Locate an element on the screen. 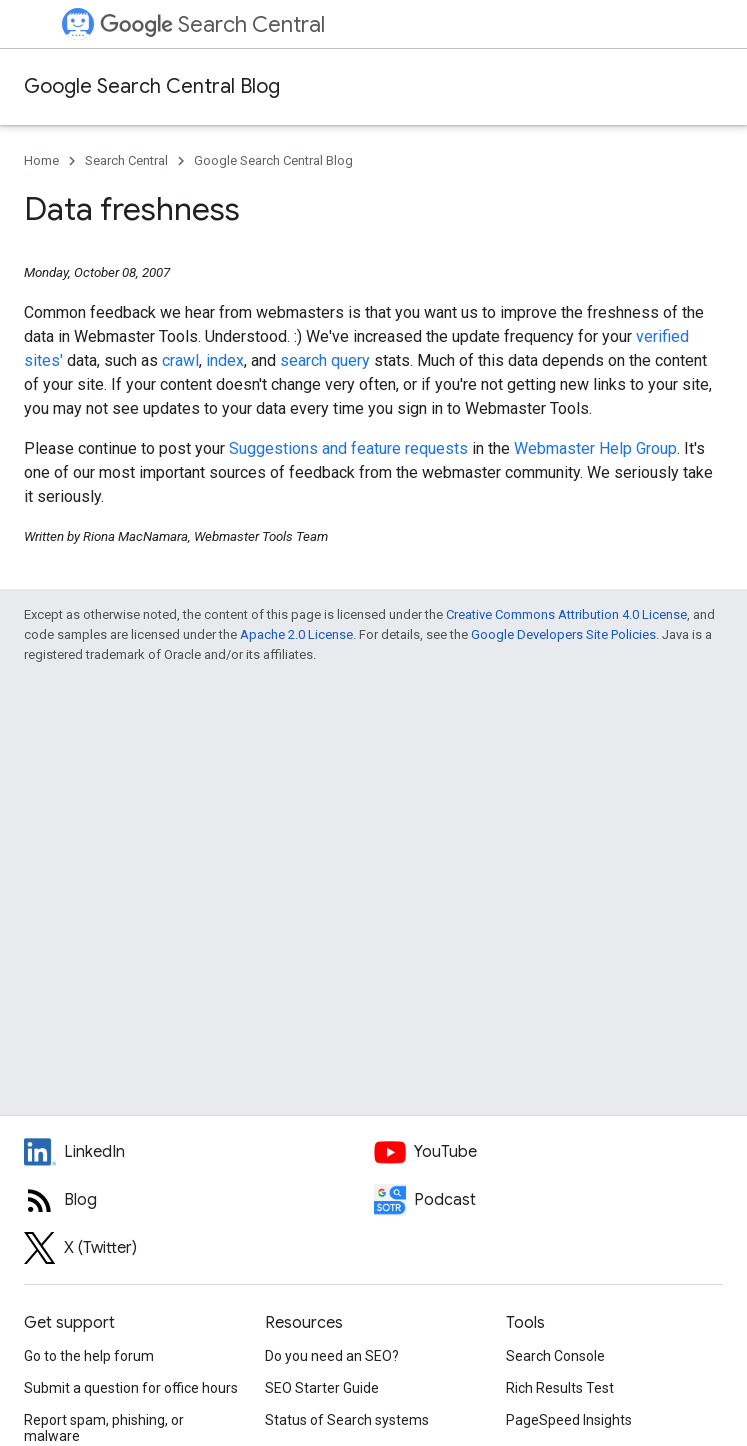  Creative Commons Attribution 4.0 License is located at coordinates (566, 614).